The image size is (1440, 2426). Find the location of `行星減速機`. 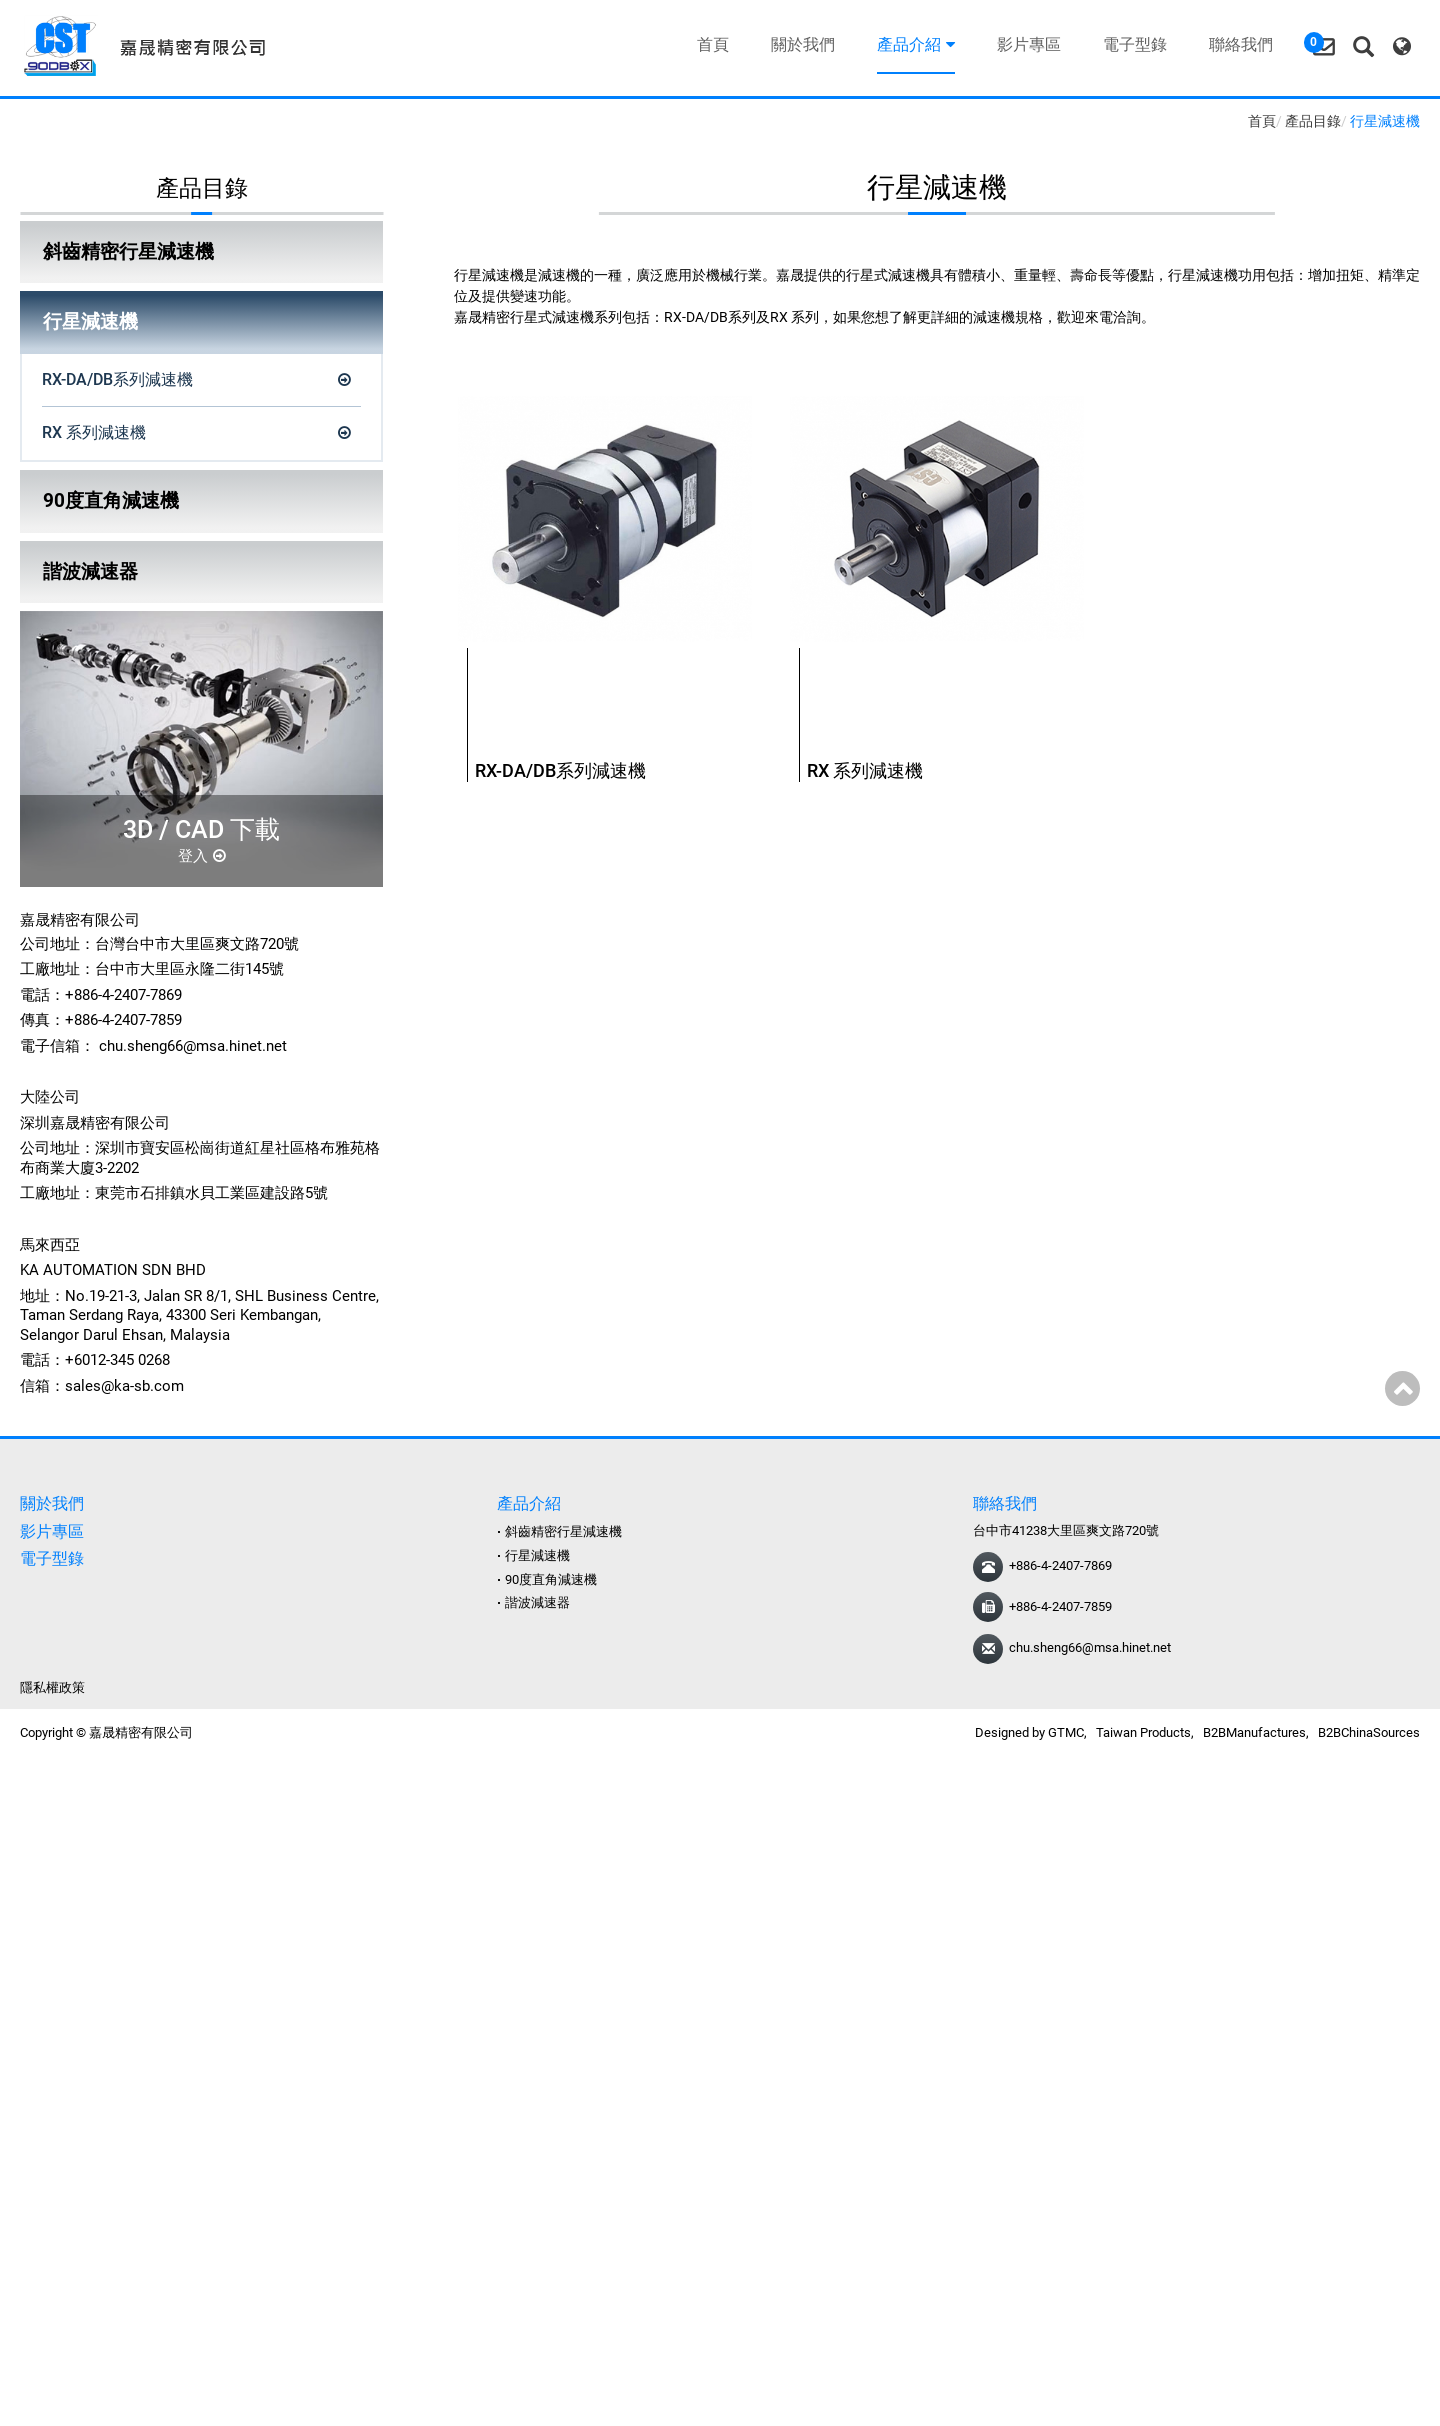

行星減速機 is located at coordinates (90, 321).